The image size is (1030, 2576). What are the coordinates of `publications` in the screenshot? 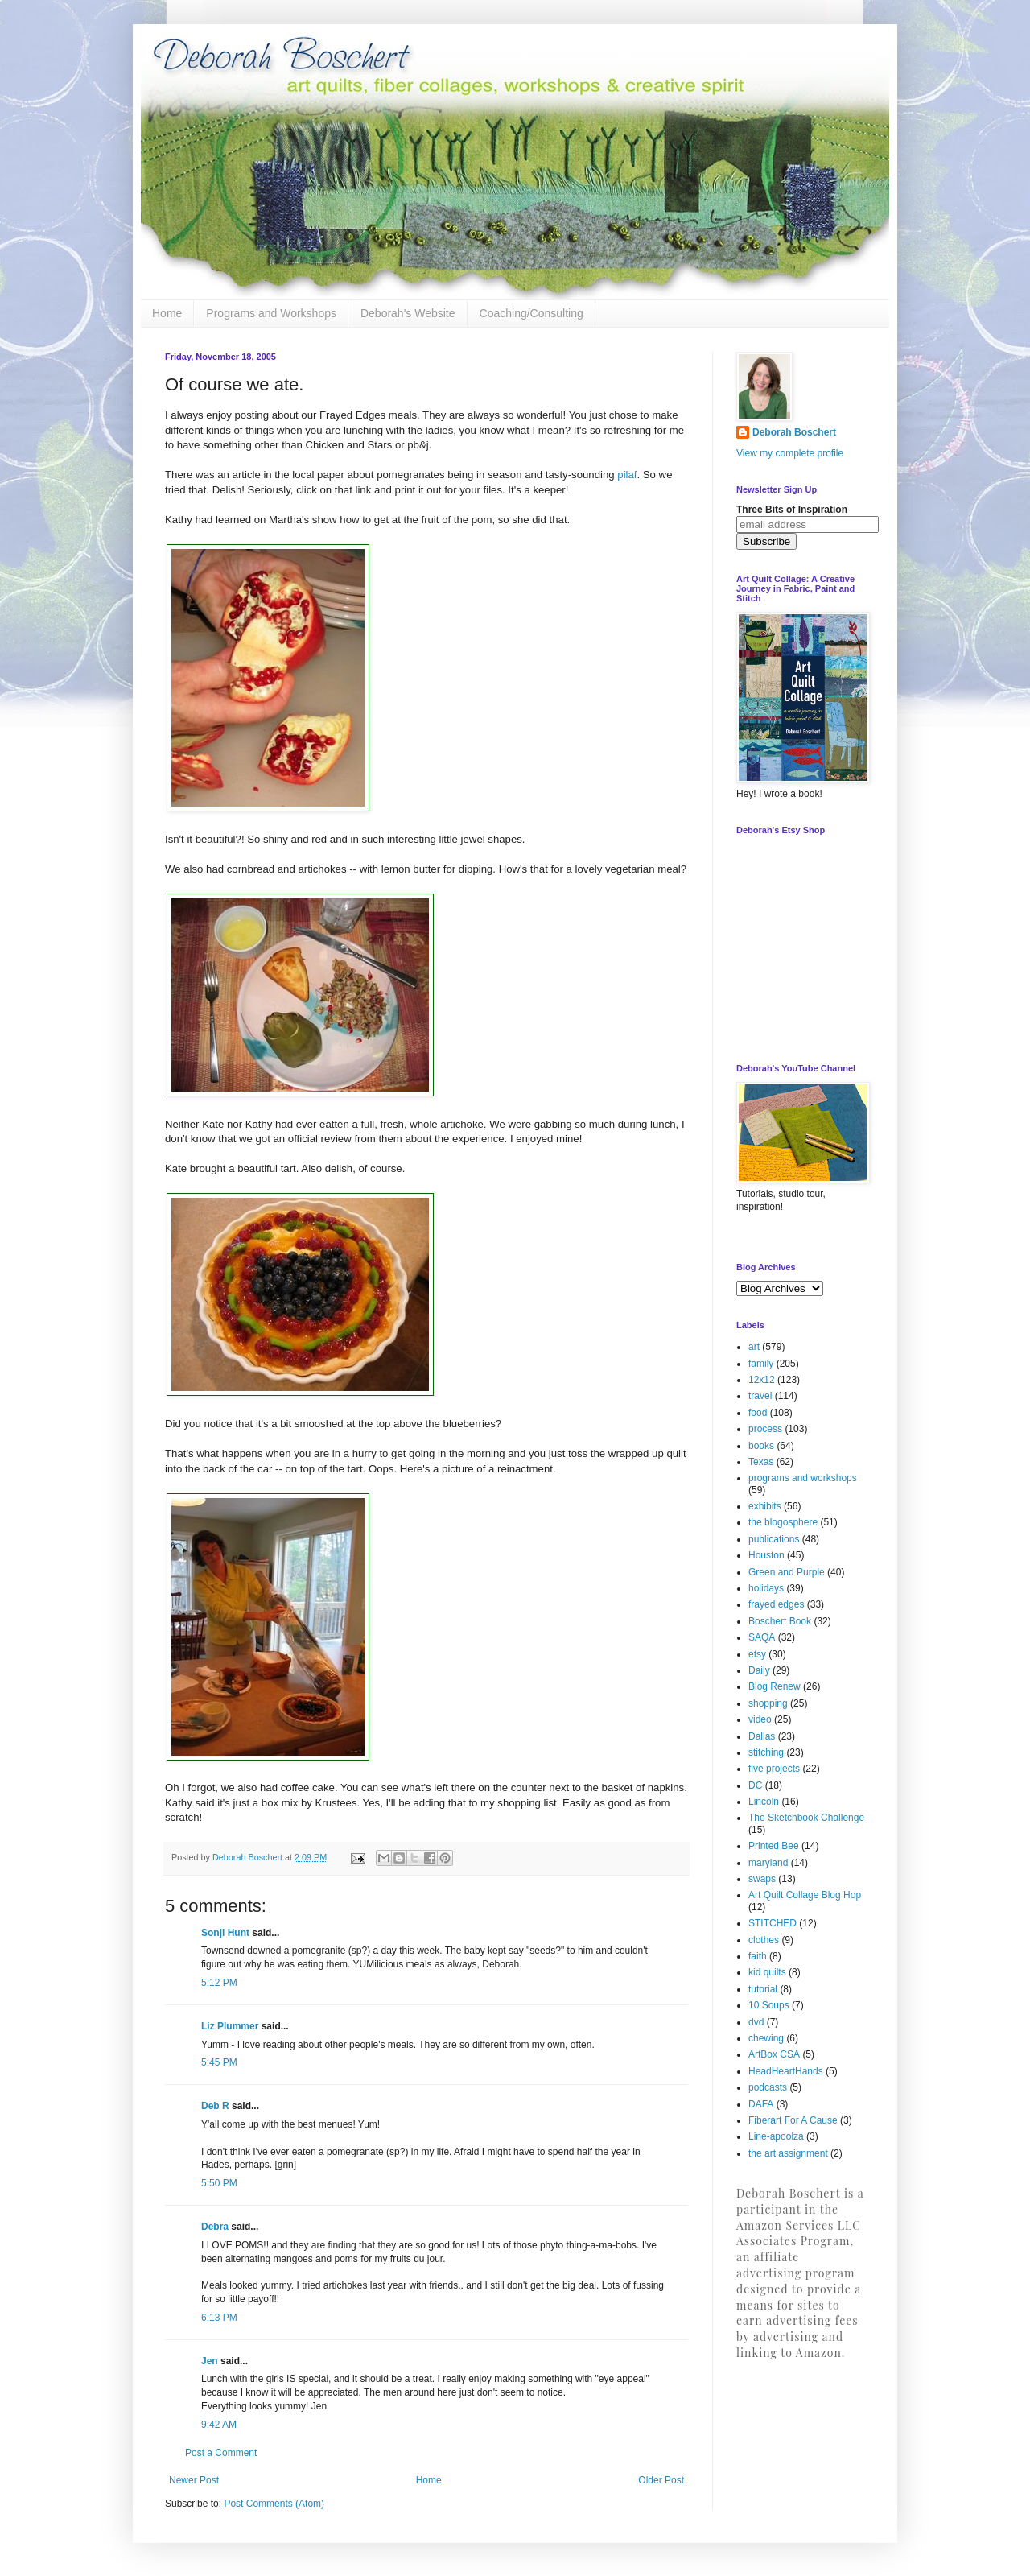 It's located at (773, 1539).